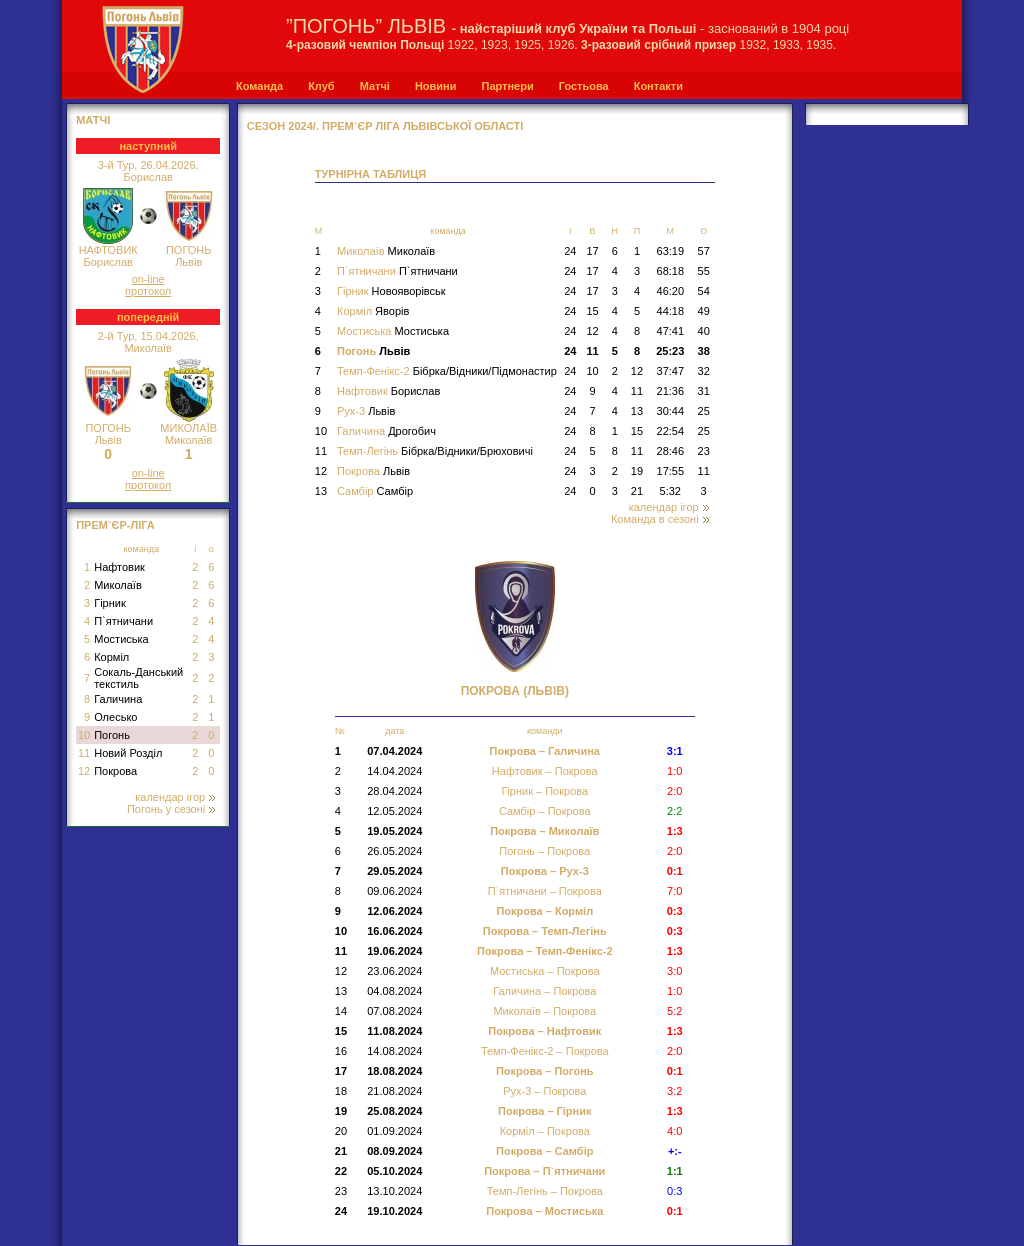  I want to click on Корміл, so click(111, 657).